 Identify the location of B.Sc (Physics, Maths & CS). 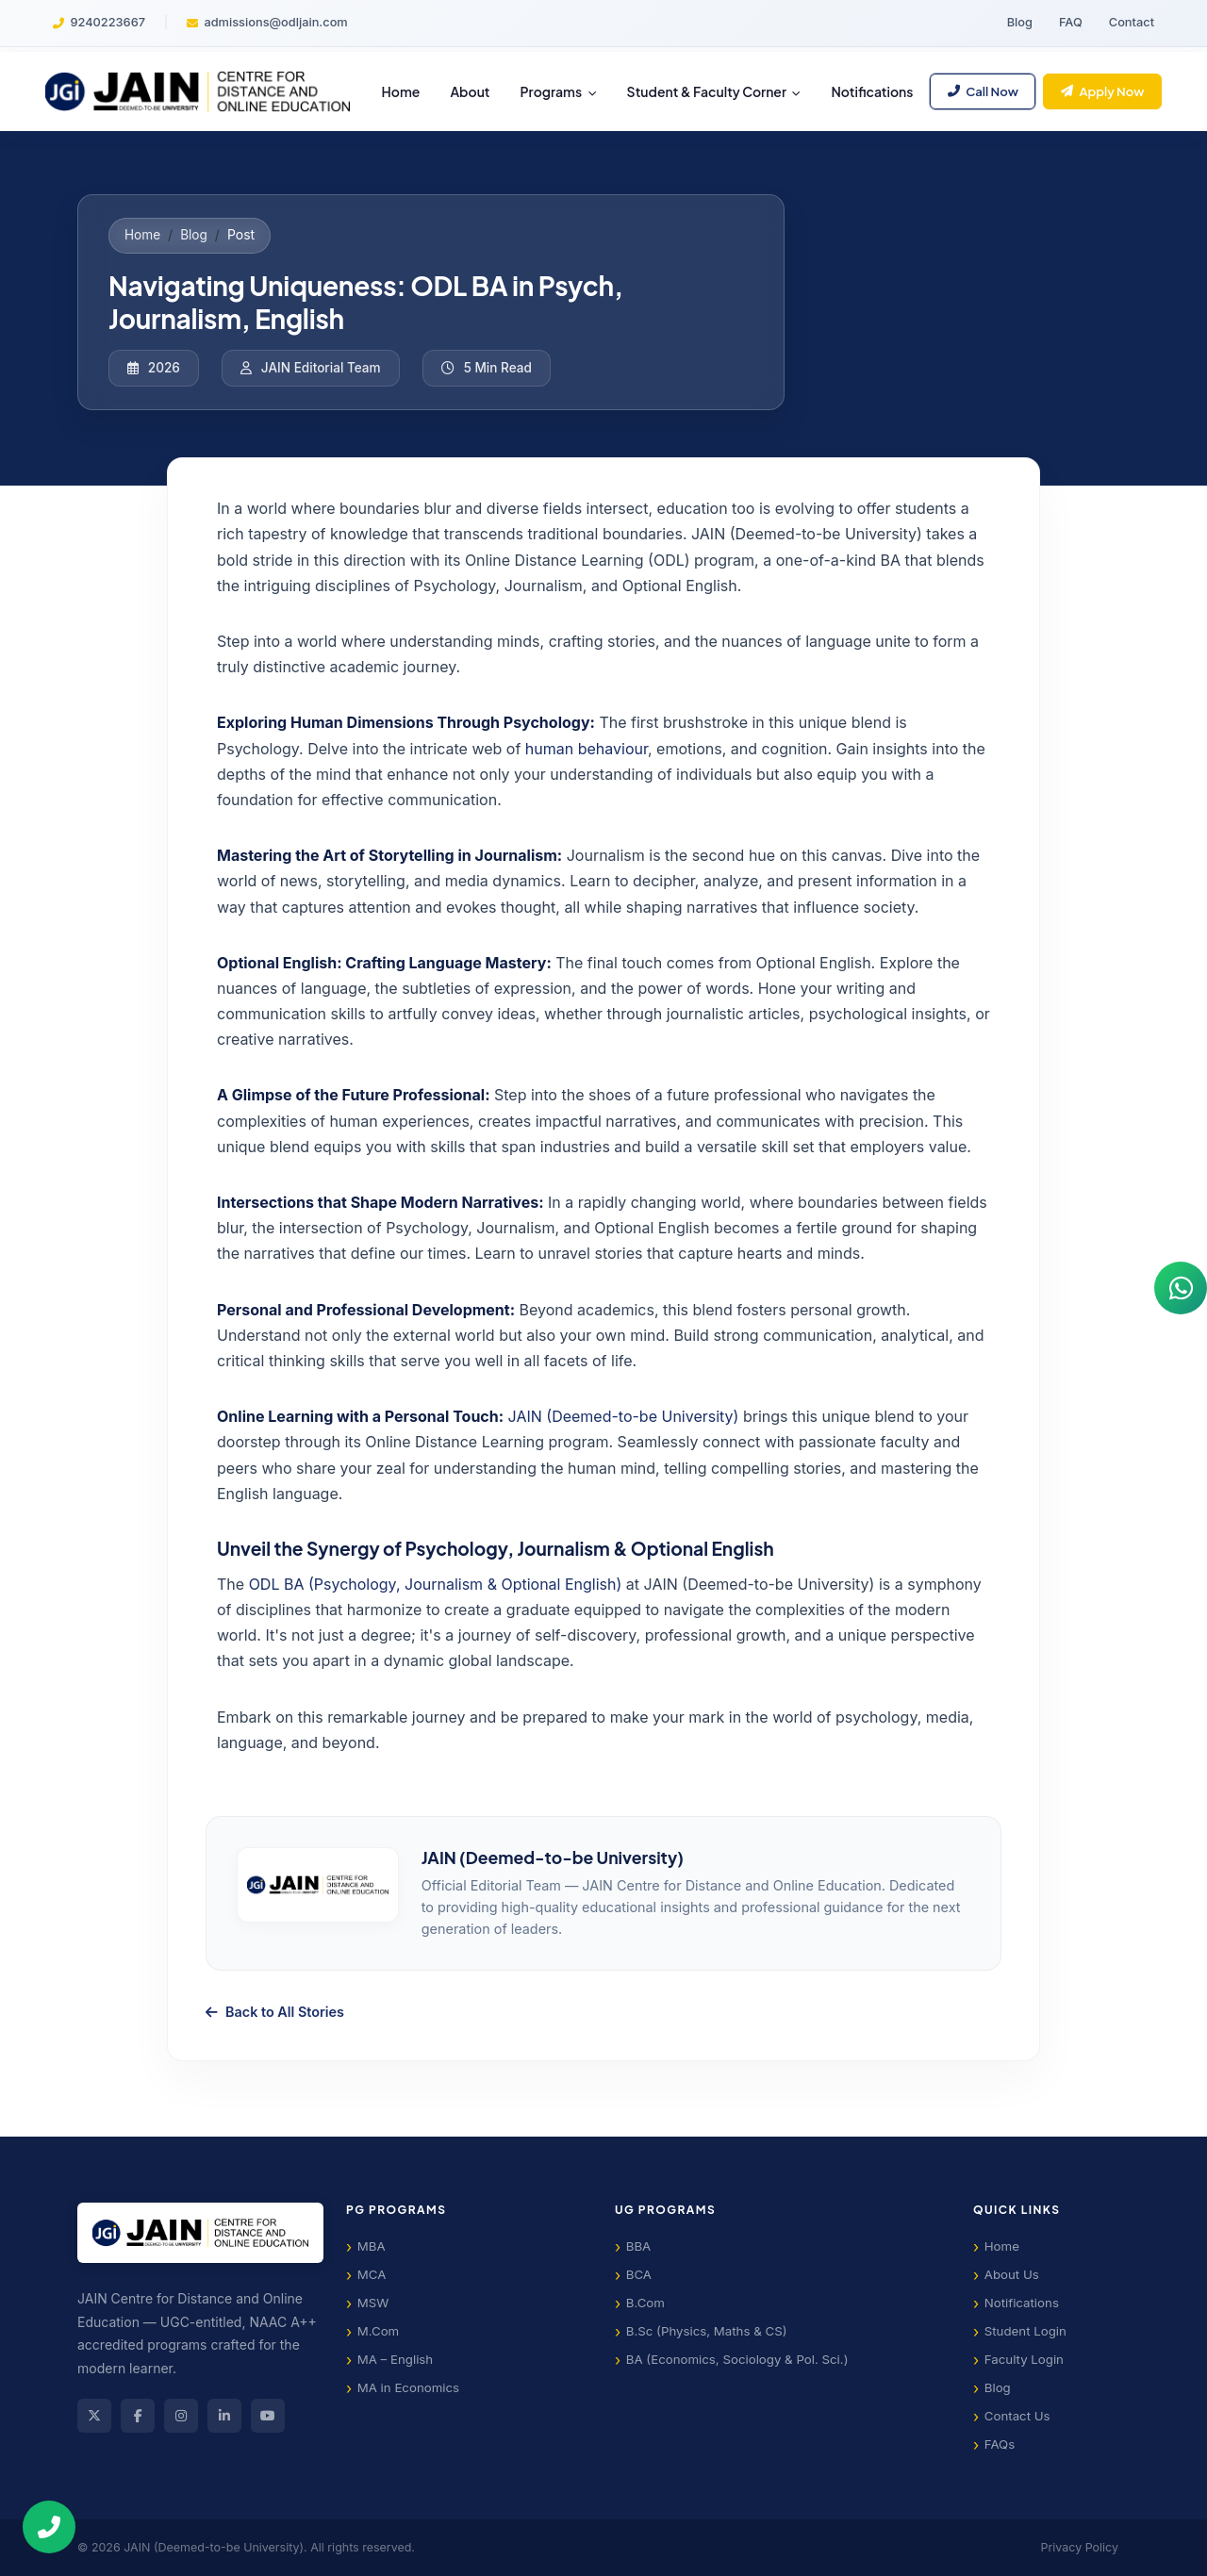
(706, 2330).